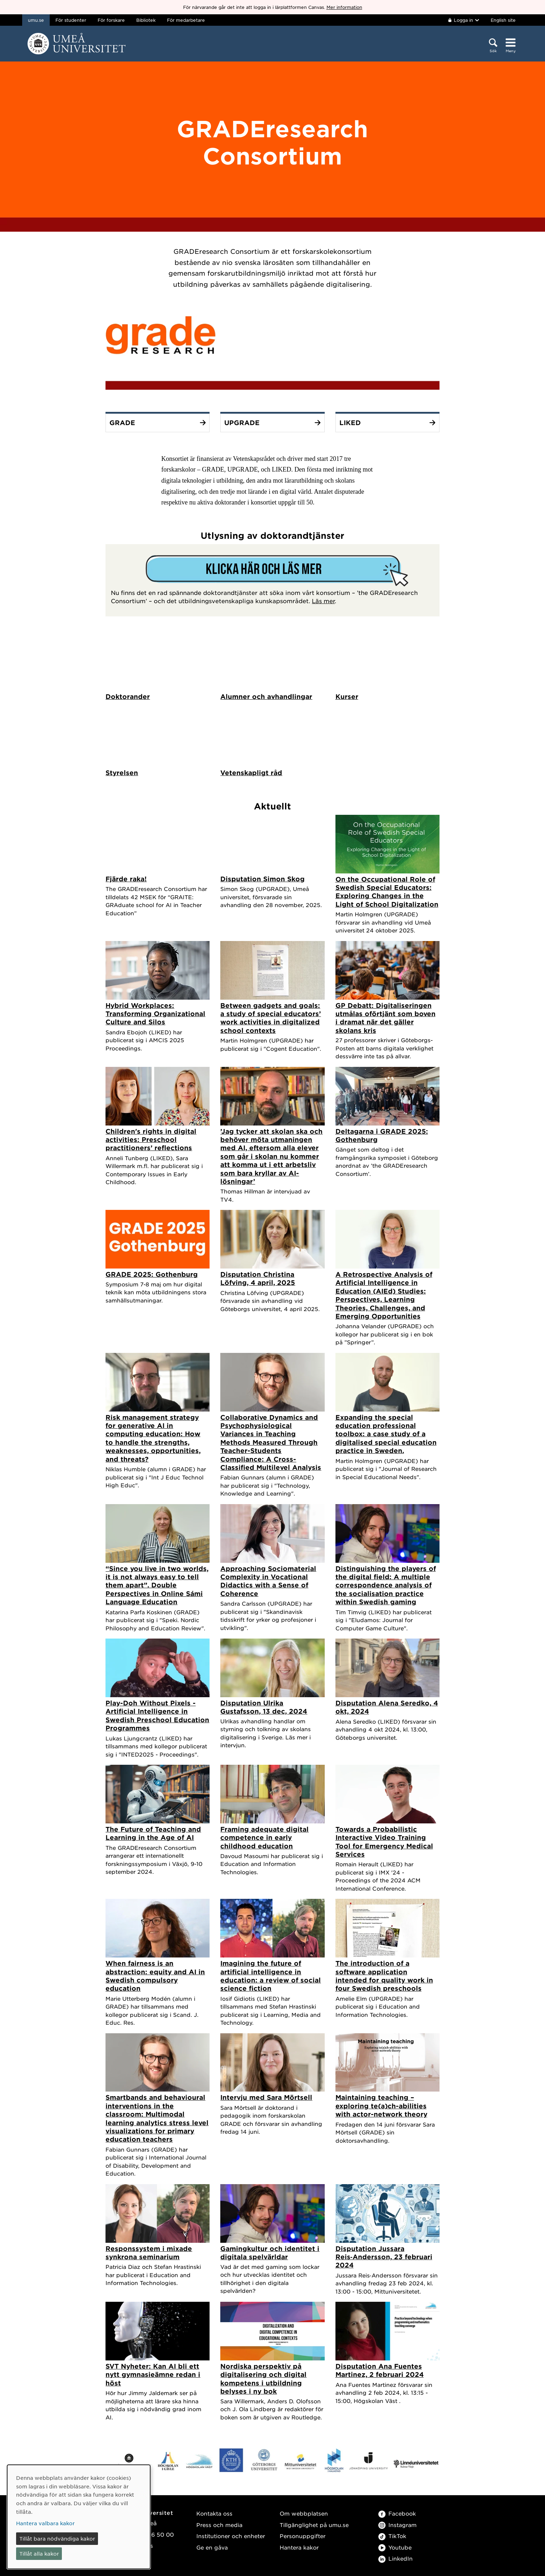  I want to click on Hantera kakor, so click(299, 2547).